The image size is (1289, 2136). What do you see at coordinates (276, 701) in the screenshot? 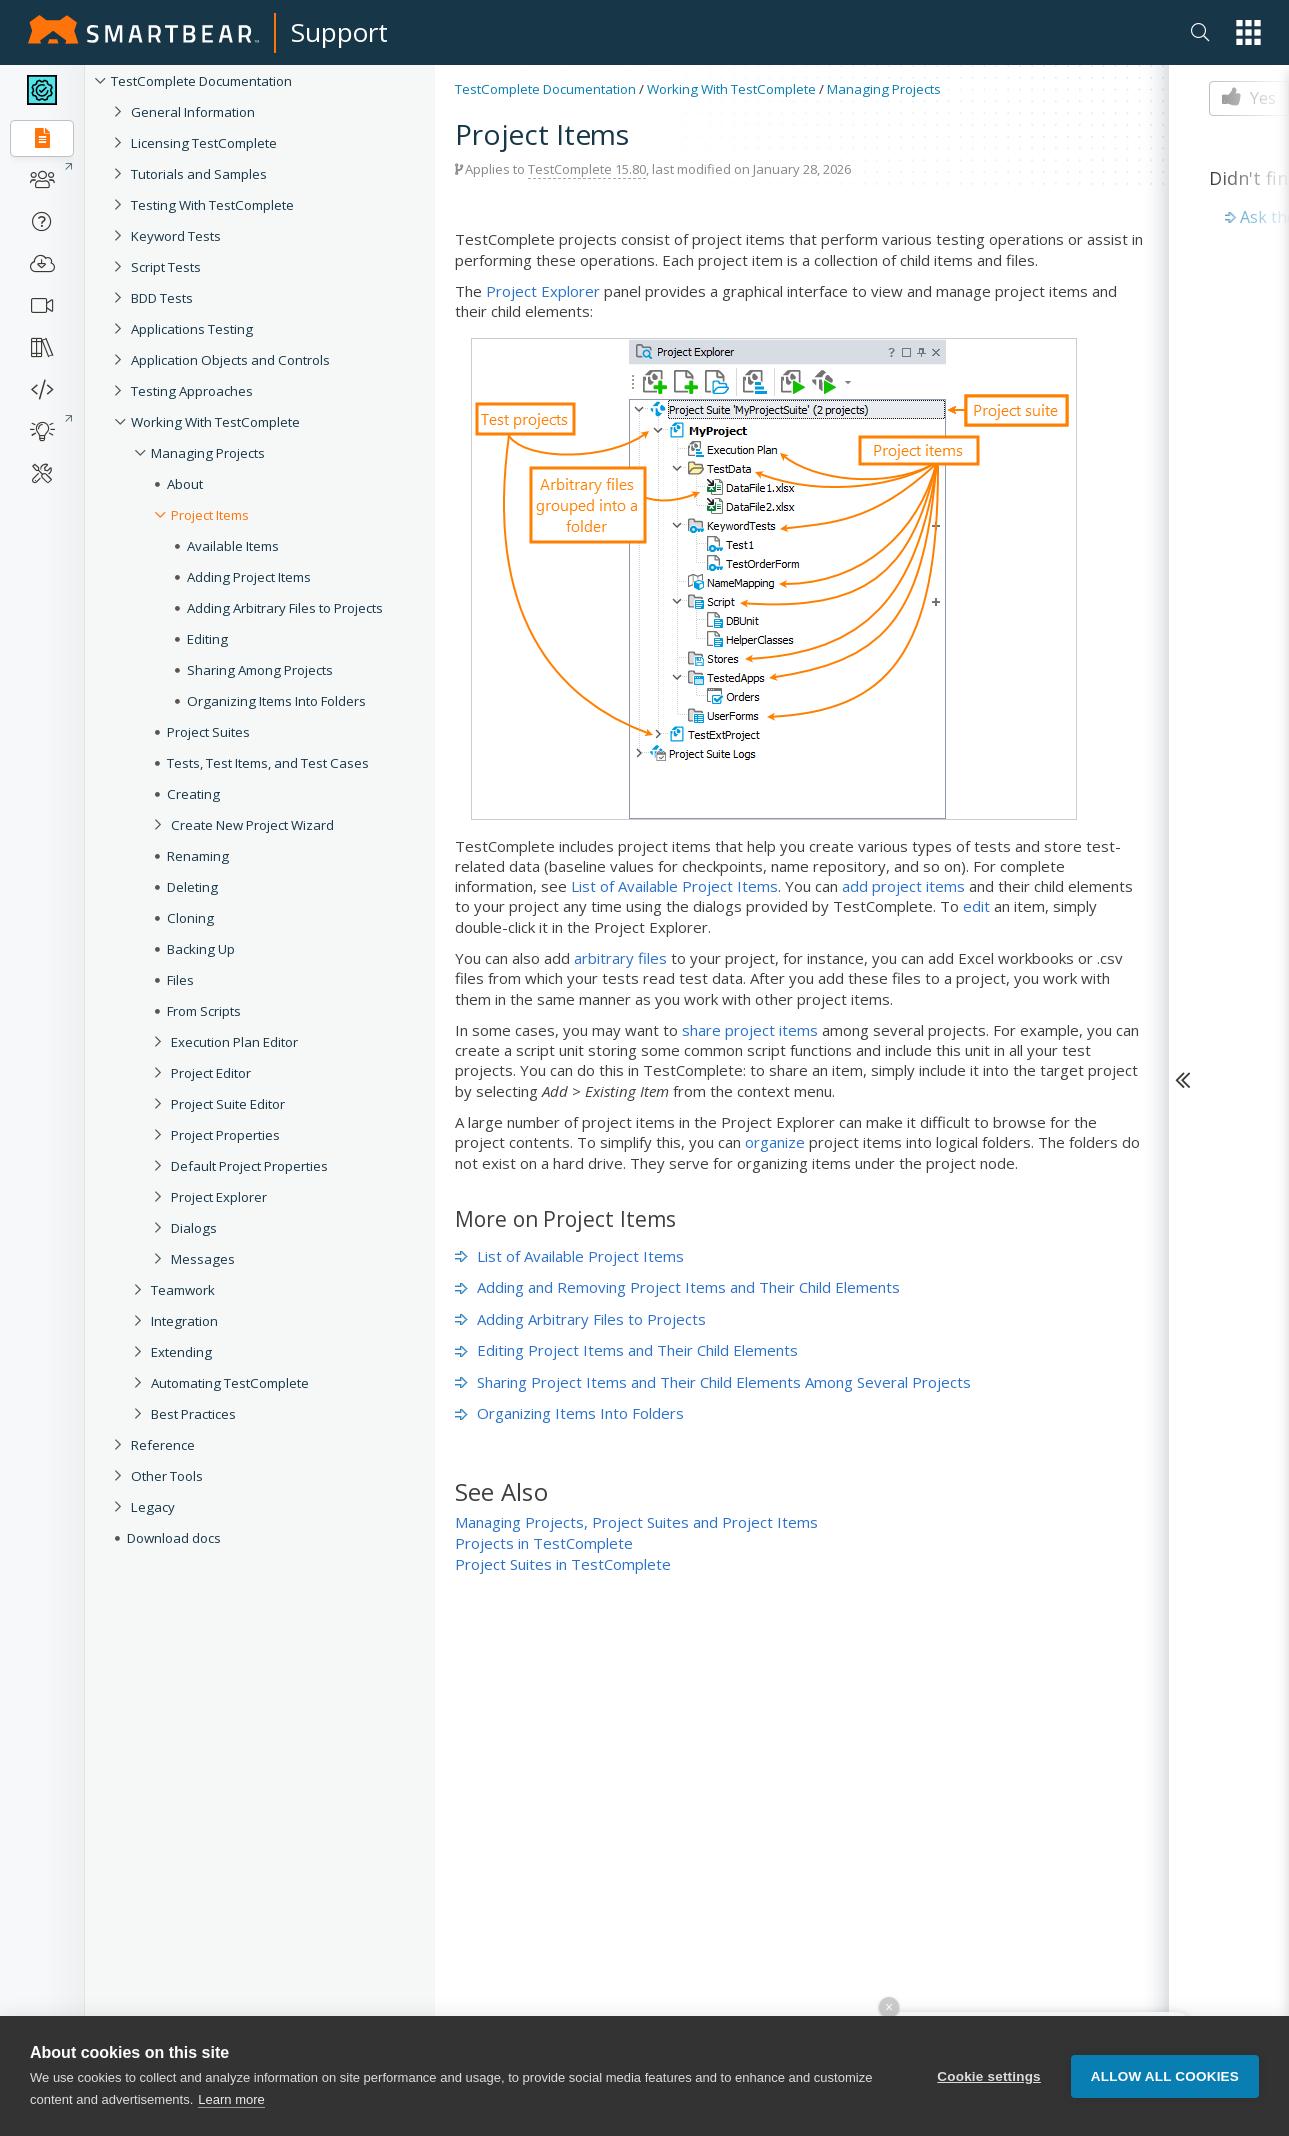
I see `Organizing Items Into Folders` at bounding box center [276, 701].